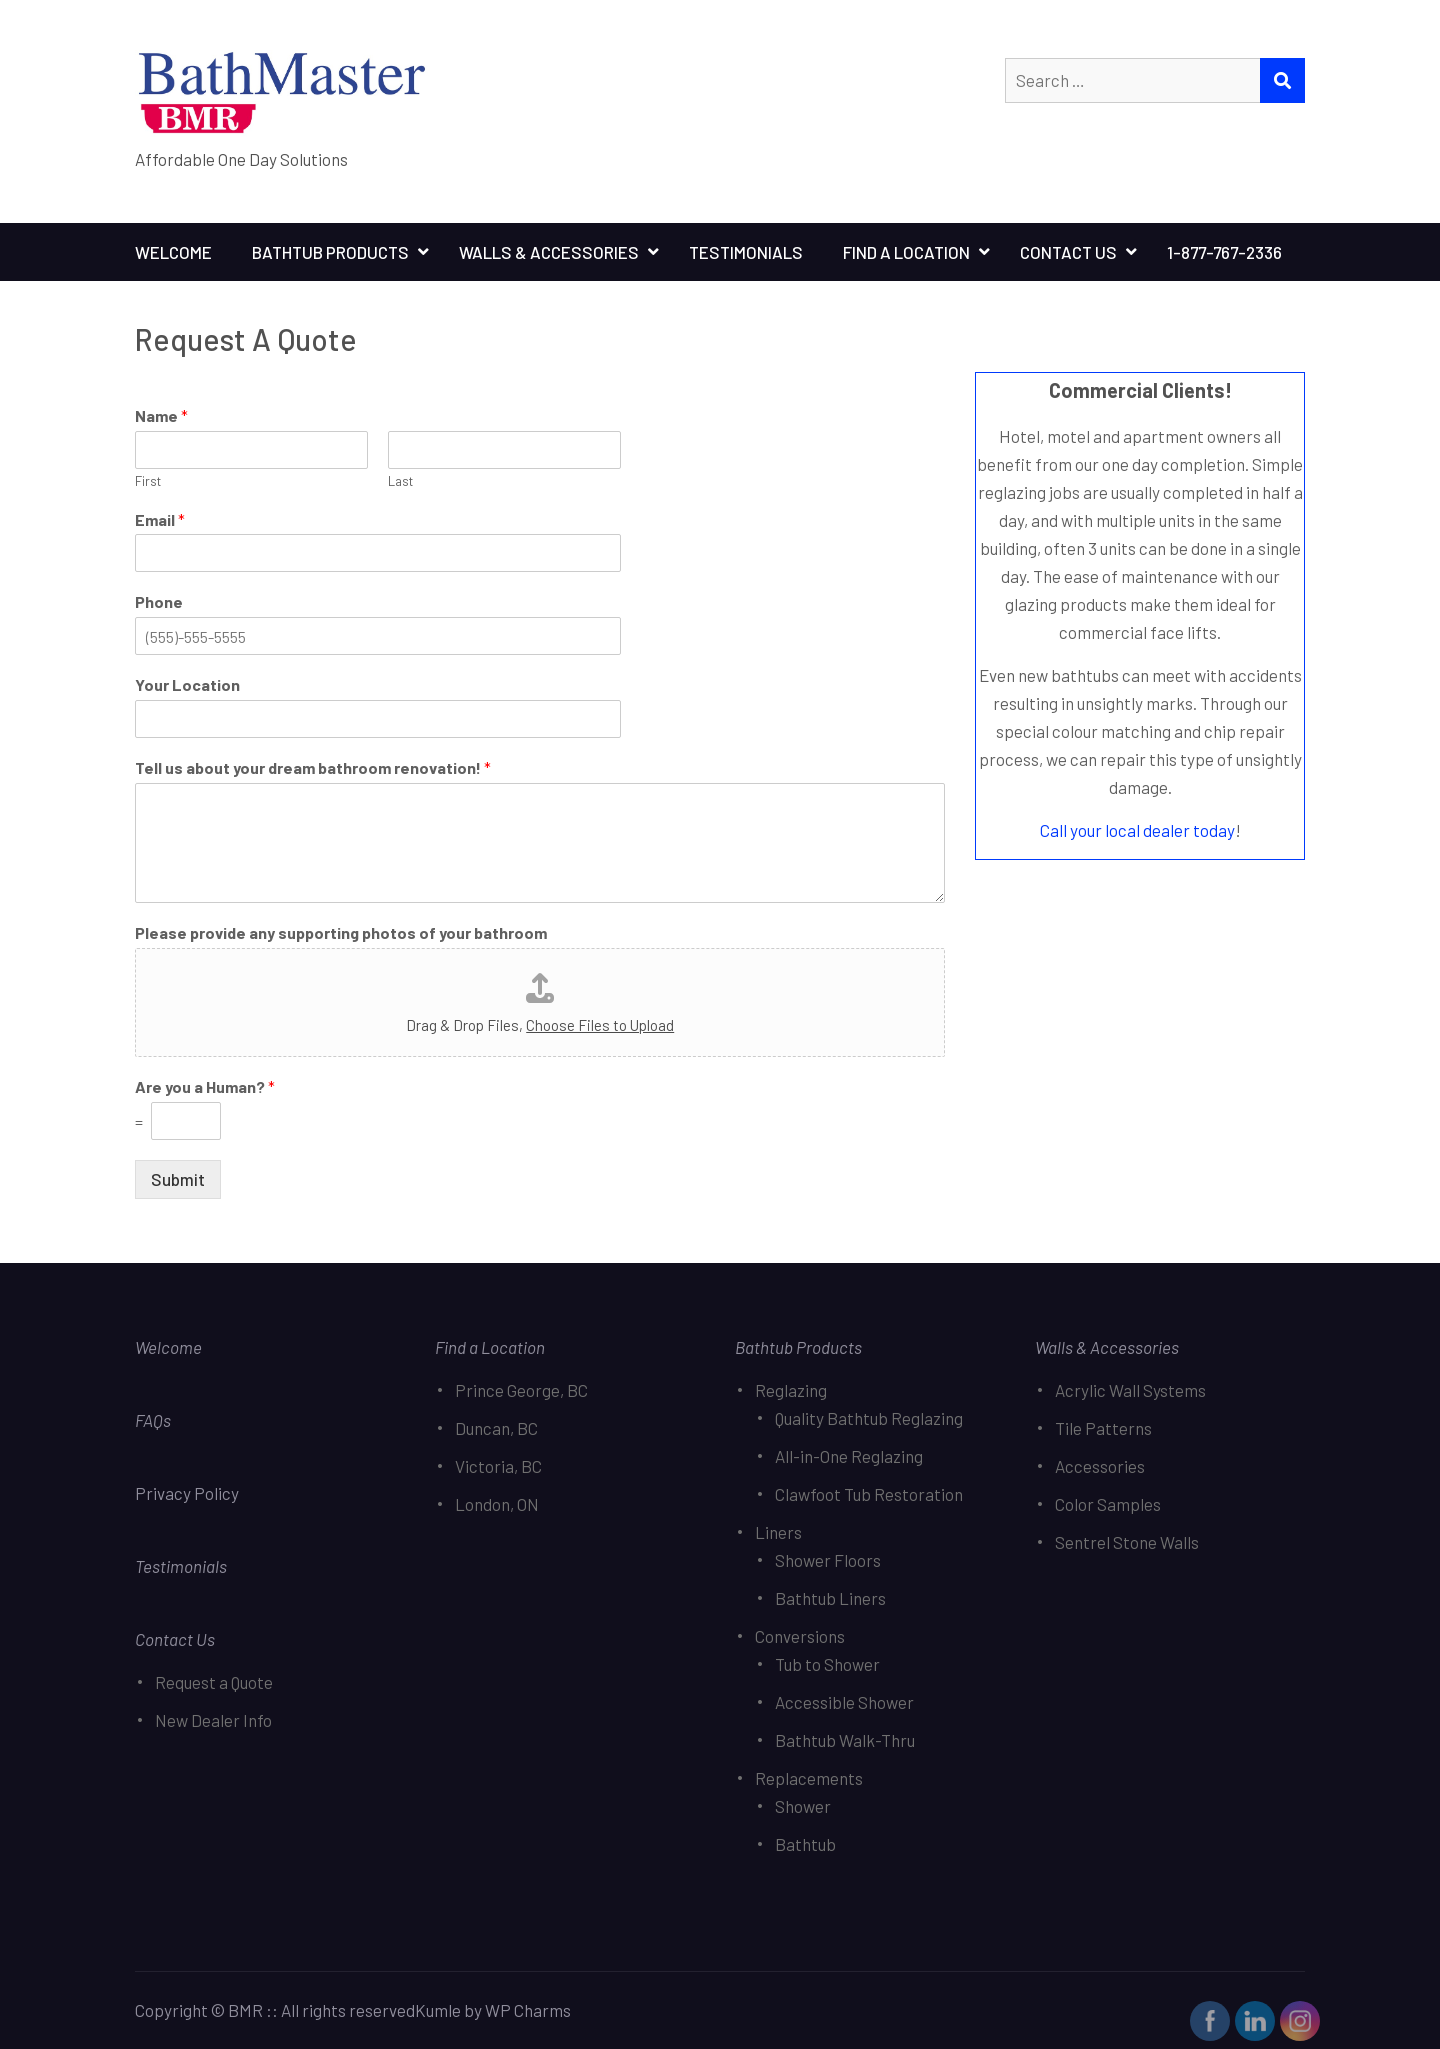 The width and height of the screenshot is (1440, 2049). I want to click on Accessories, so click(1100, 1466).